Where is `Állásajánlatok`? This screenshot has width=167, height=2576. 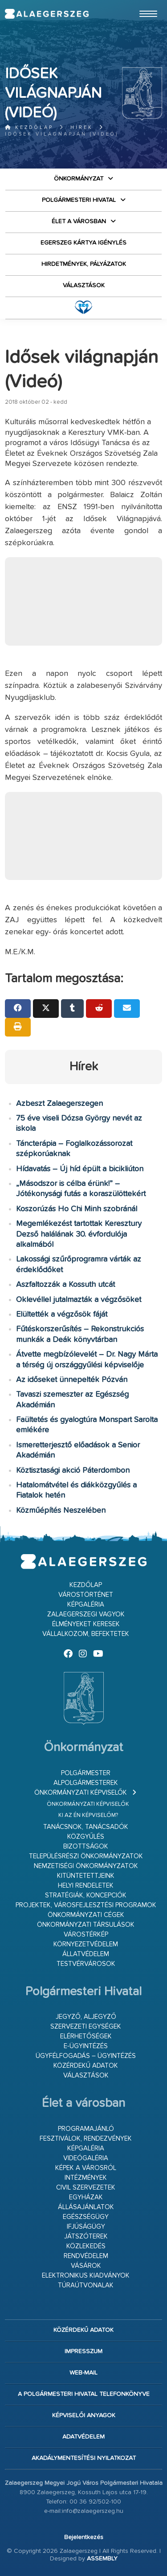 Állásajánlatok is located at coordinates (86, 2207).